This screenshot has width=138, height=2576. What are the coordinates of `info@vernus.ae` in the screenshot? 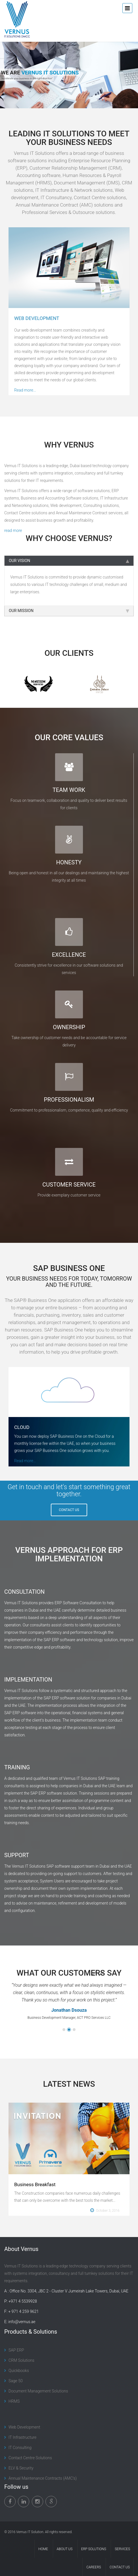 It's located at (21, 2321).